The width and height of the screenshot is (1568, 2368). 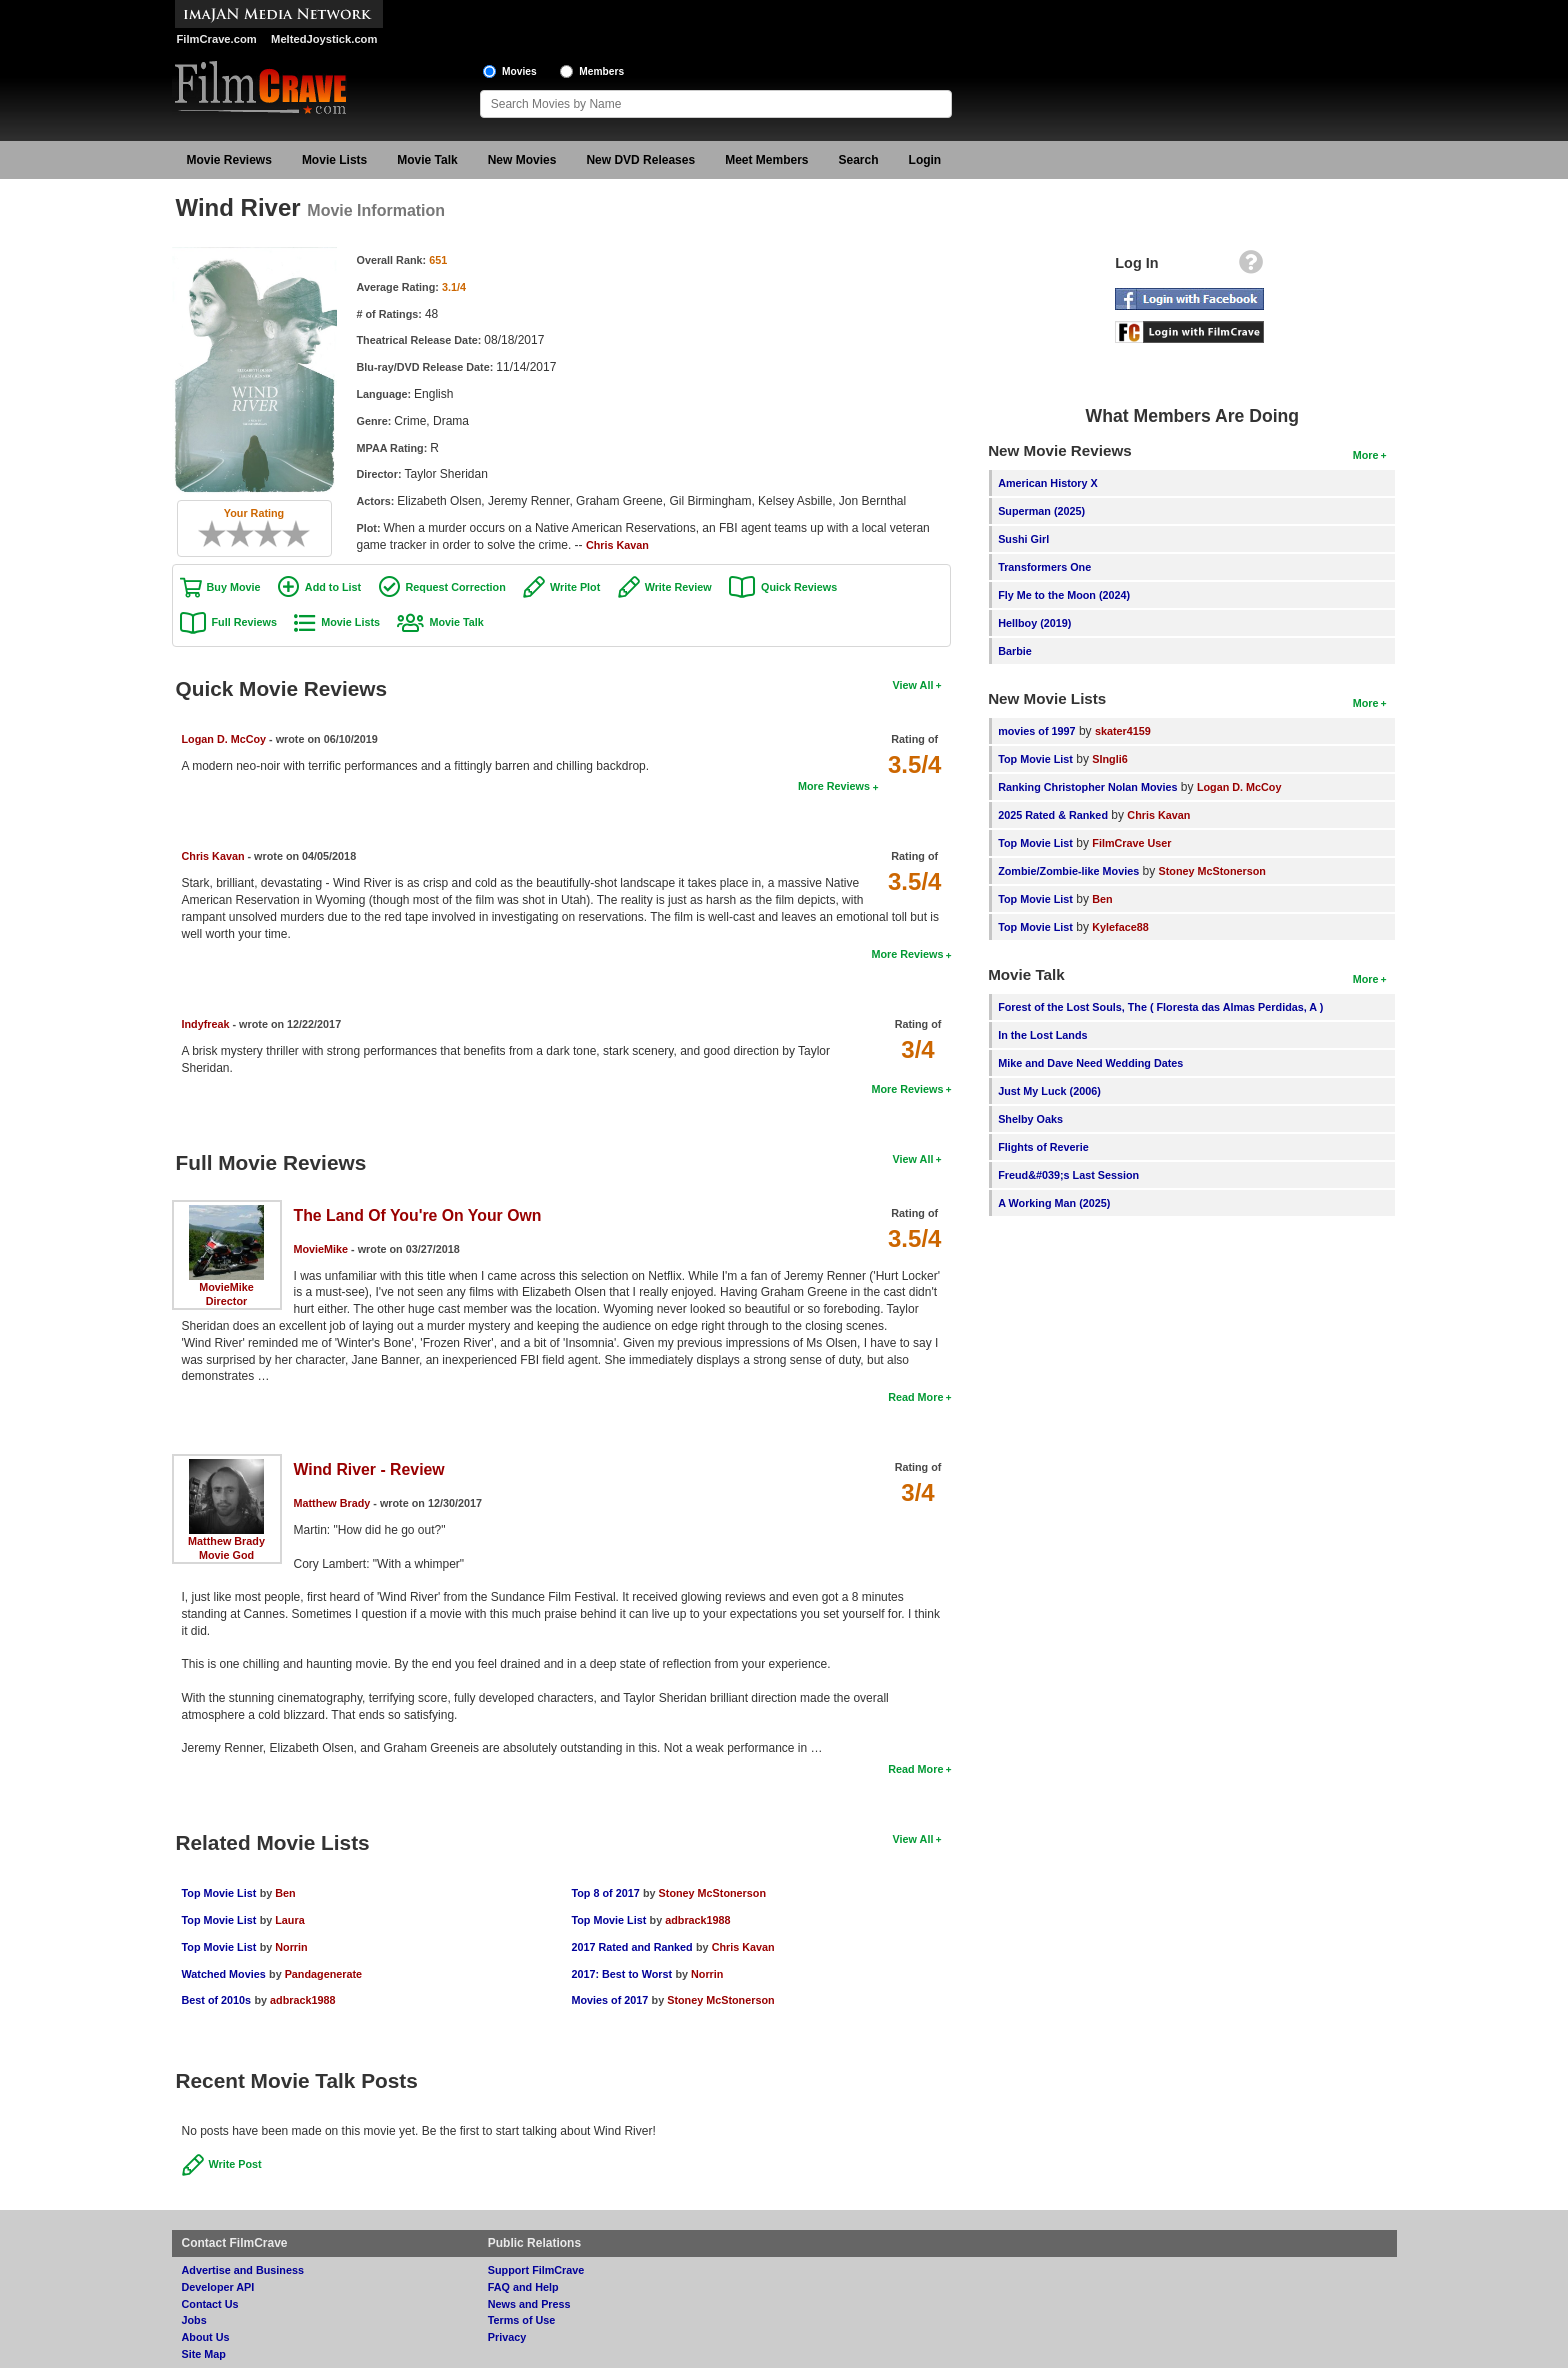 What do you see at coordinates (1366, 455) in the screenshot?
I see `More` at bounding box center [1366, 455].